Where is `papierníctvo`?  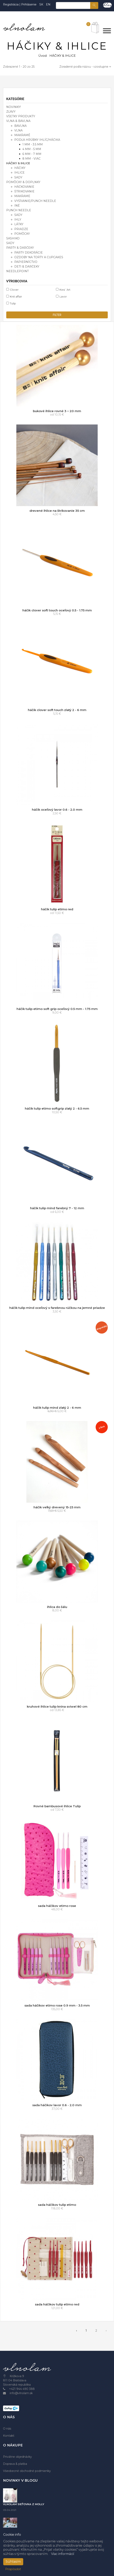
papierníctvo is located at coordinates (25, 262).